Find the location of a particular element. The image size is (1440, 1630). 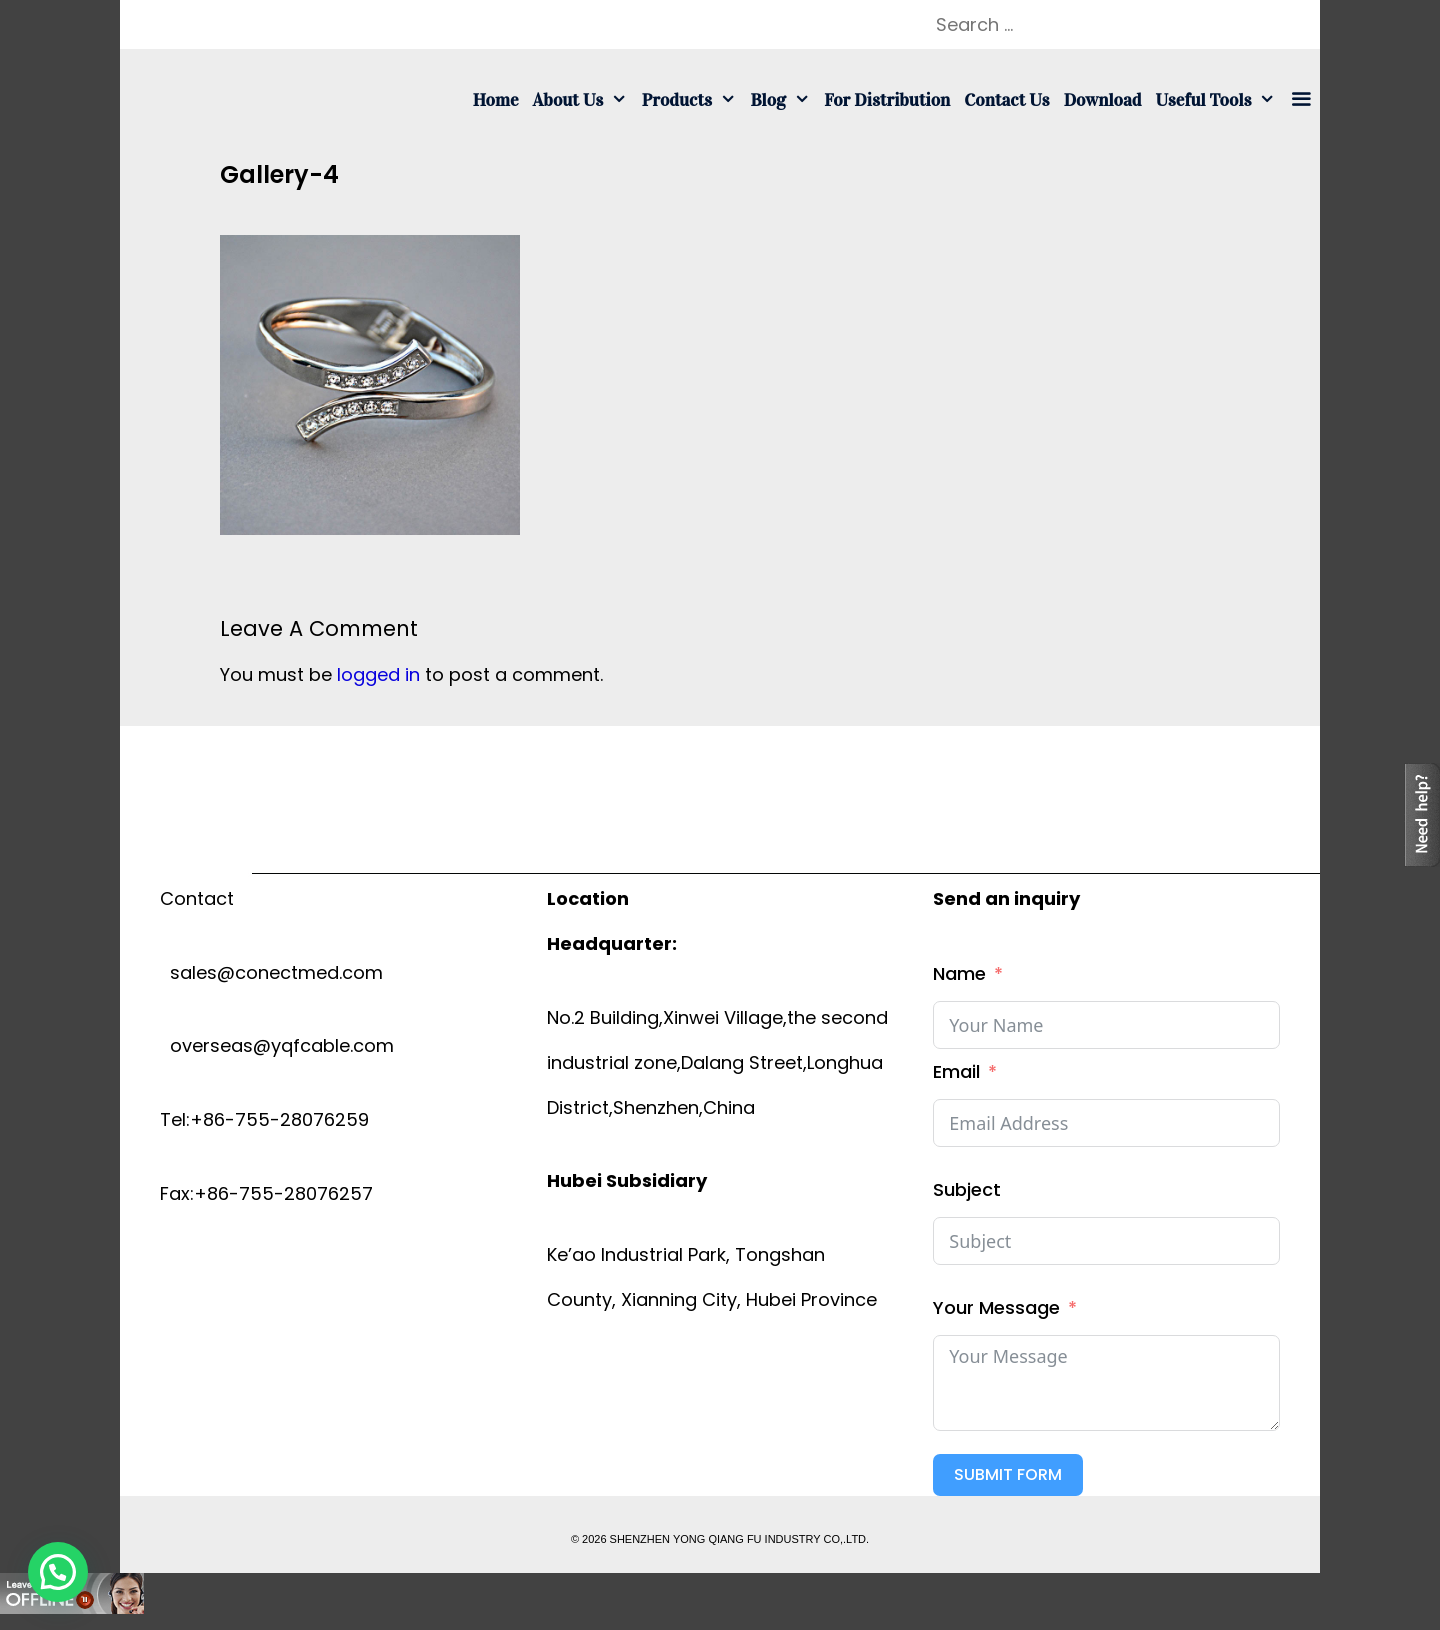

Home is located at coordinates (496, 100).